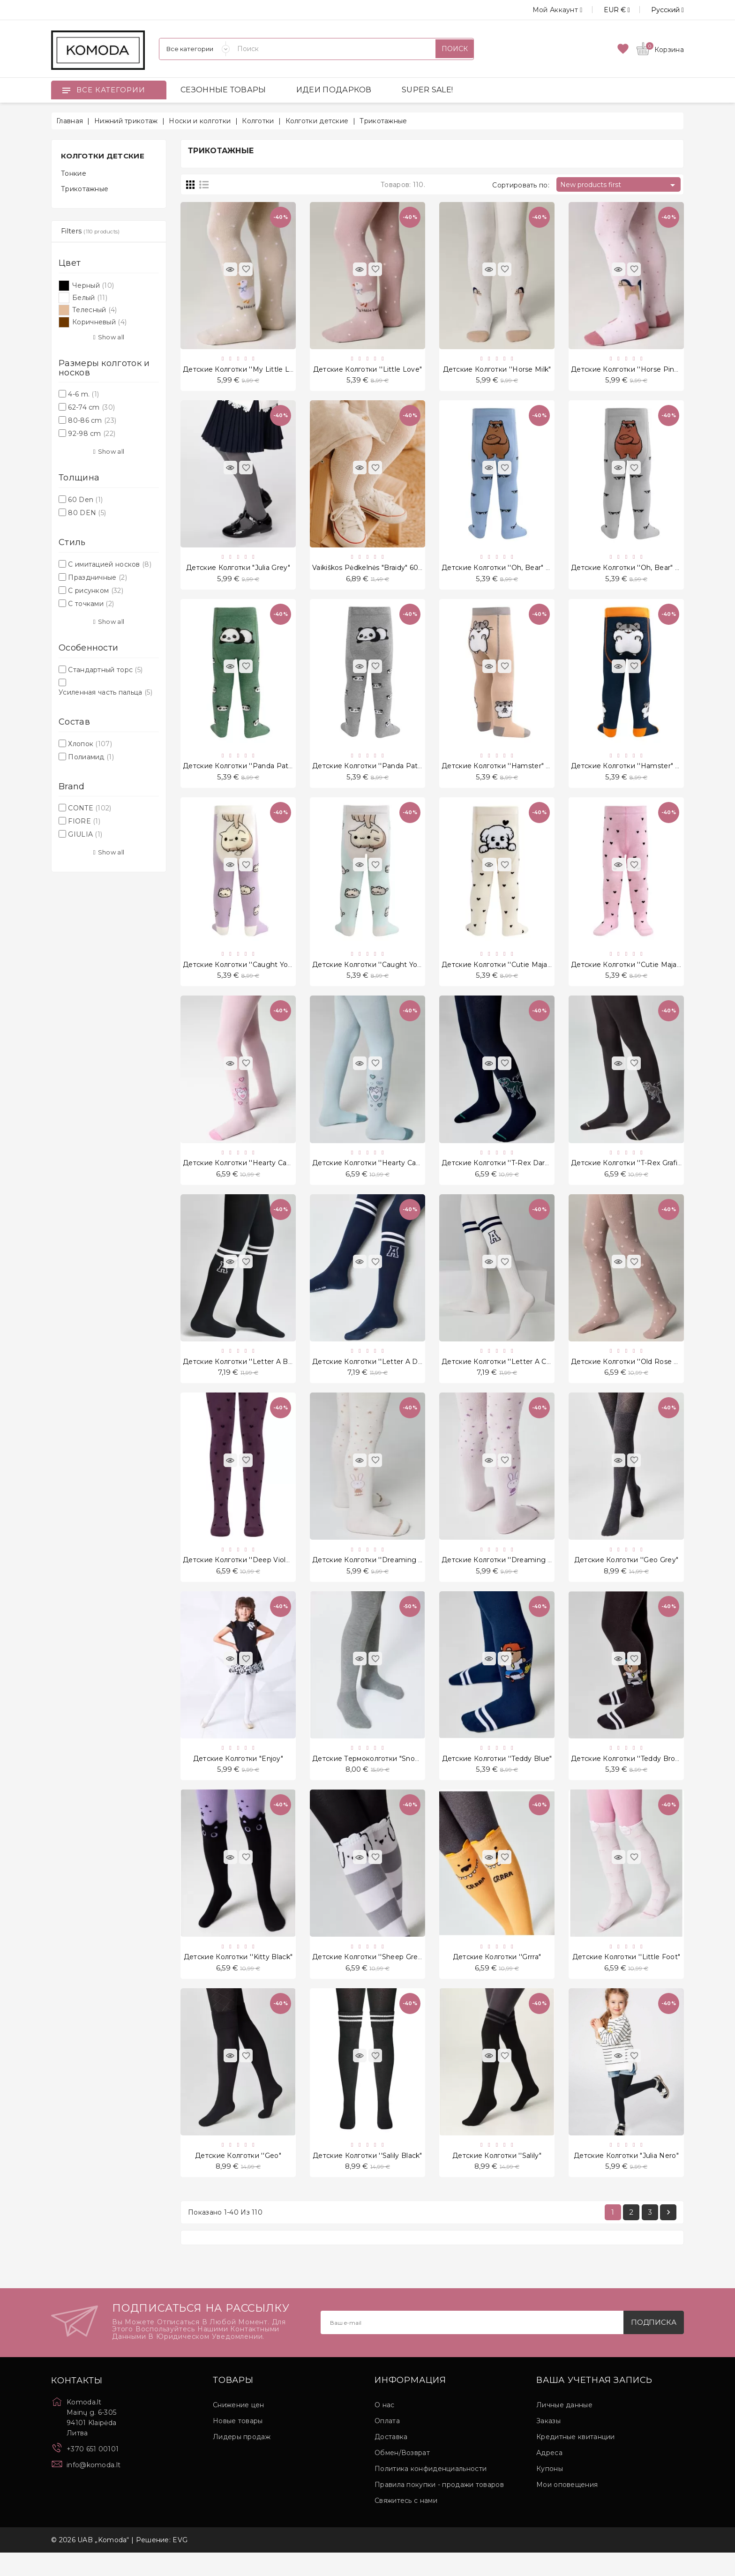 The width and height of the screenshot is (735, 2576). I want to click on 80-86 cm, so click(92, 420).